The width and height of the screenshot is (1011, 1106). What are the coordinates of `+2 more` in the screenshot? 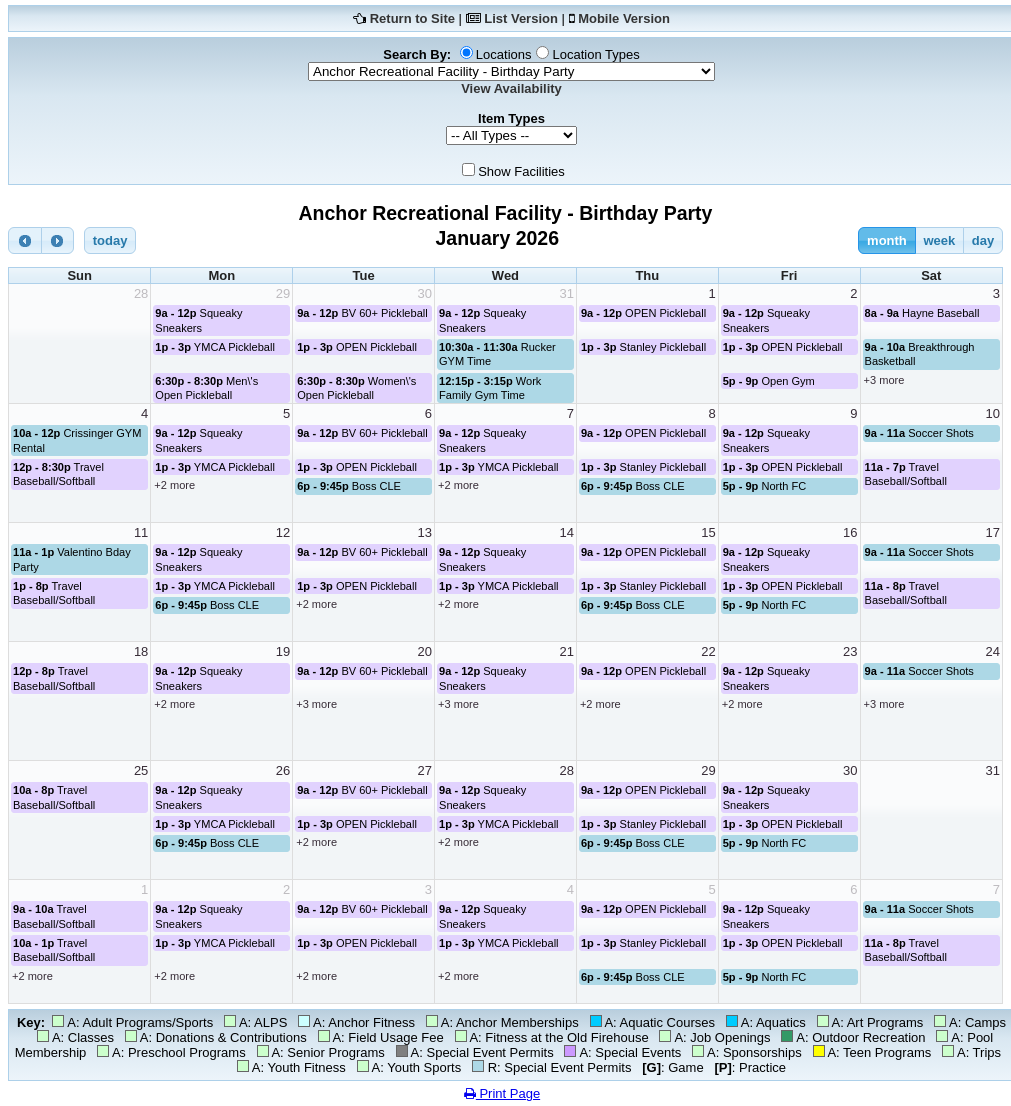 It's located at (174, 485).